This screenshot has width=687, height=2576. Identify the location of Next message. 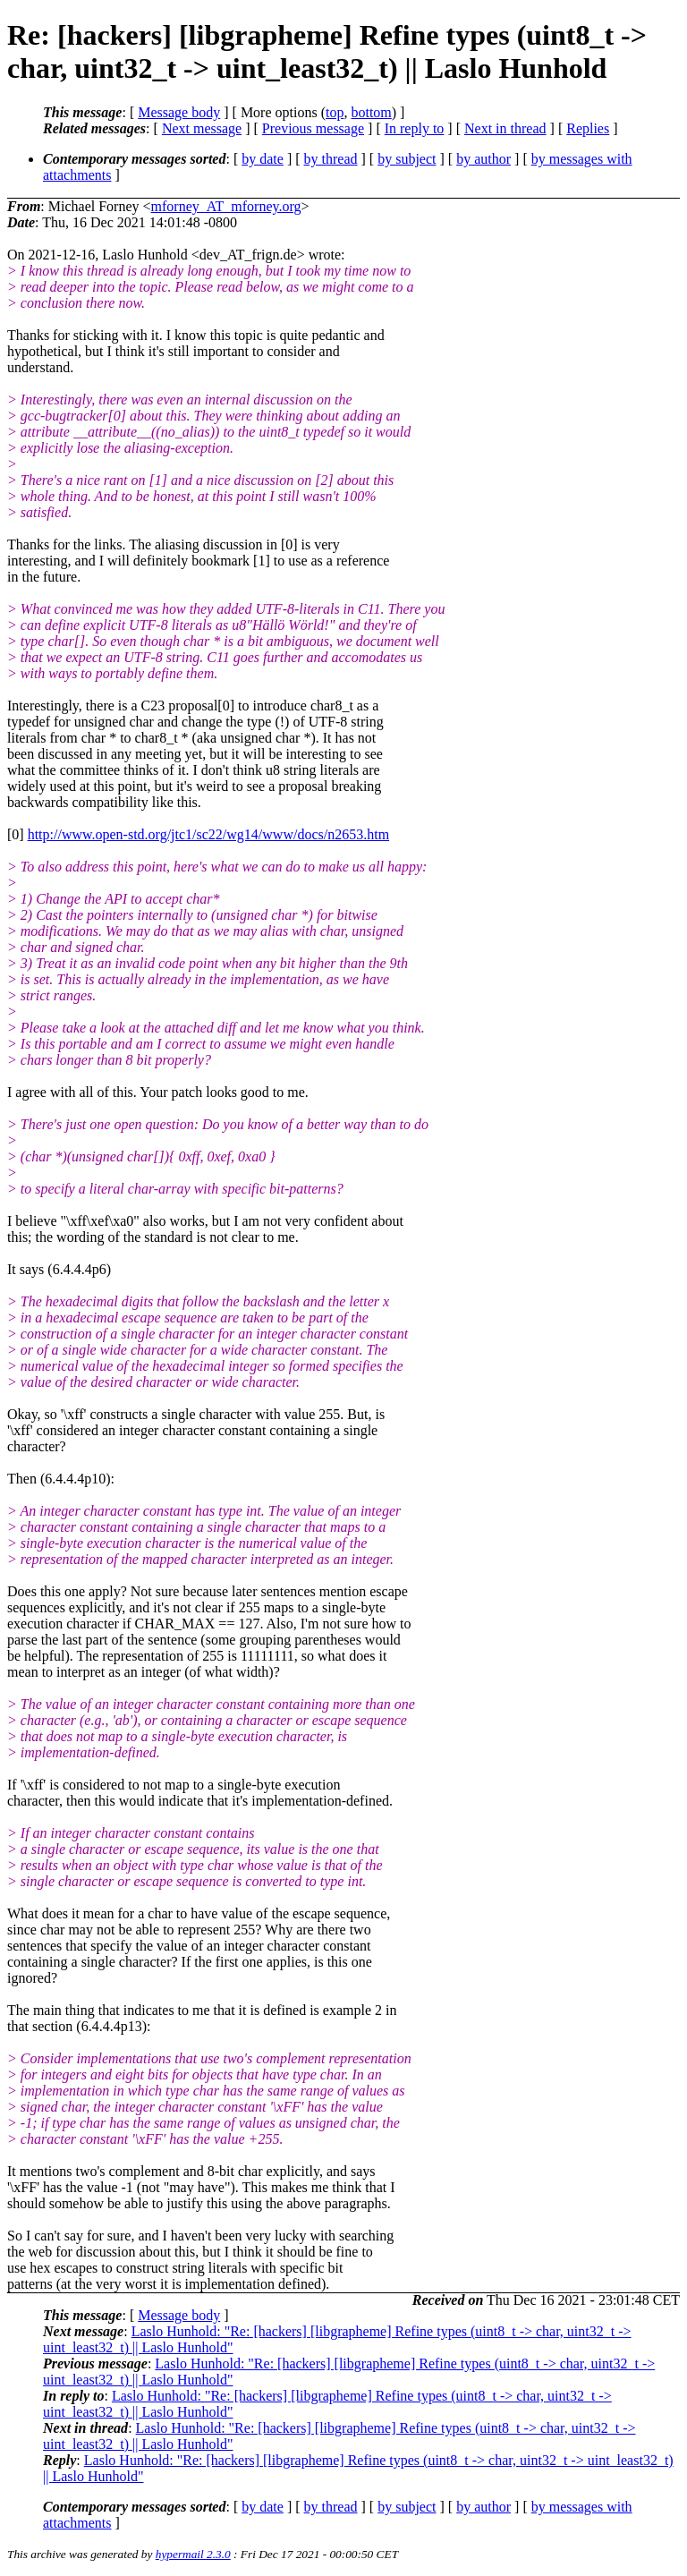
(202, 128).